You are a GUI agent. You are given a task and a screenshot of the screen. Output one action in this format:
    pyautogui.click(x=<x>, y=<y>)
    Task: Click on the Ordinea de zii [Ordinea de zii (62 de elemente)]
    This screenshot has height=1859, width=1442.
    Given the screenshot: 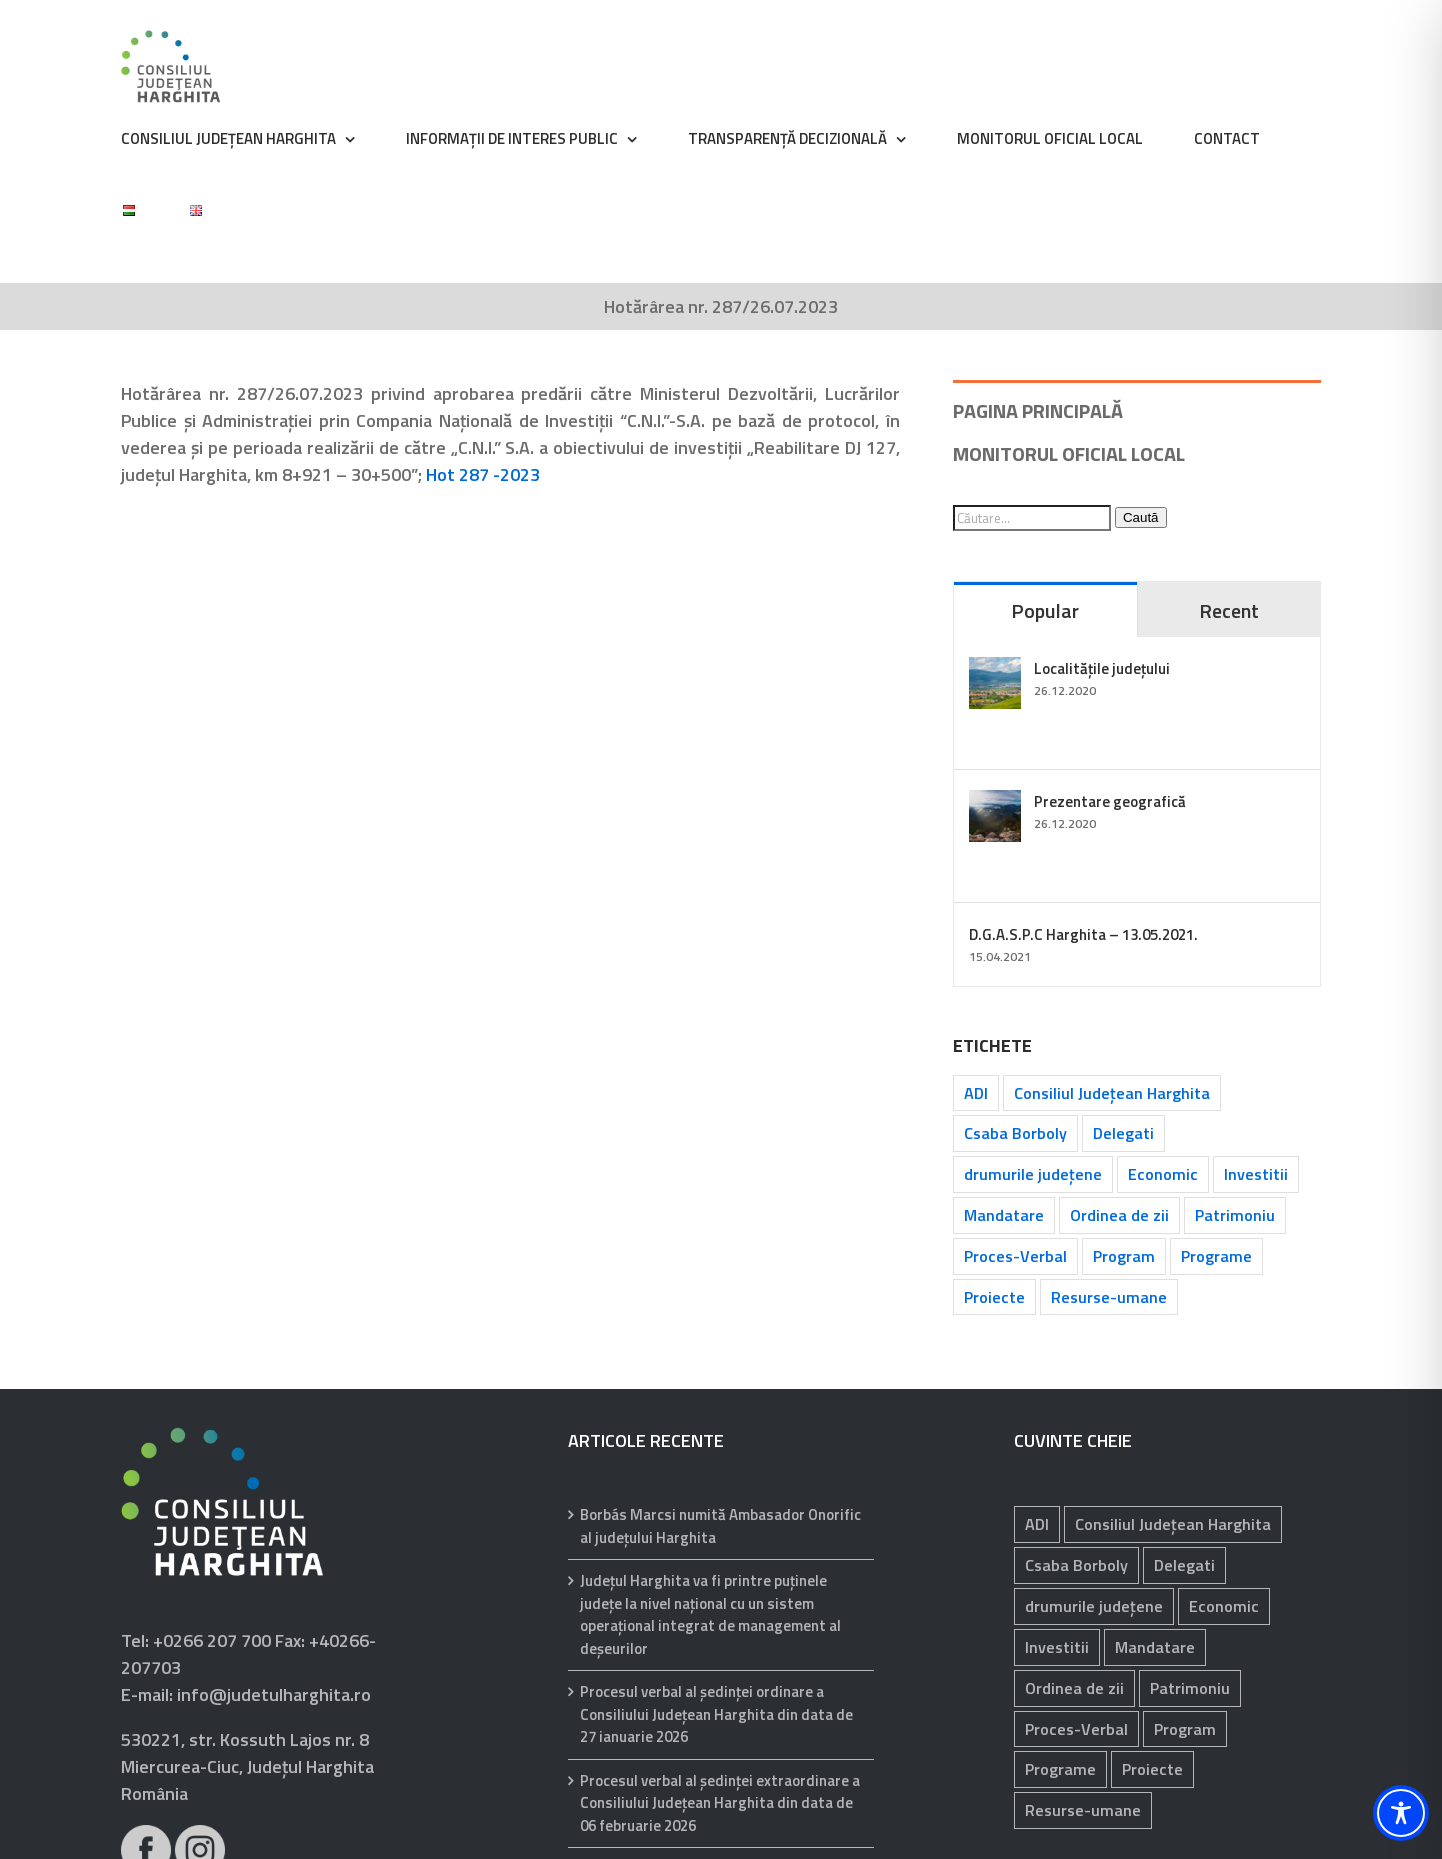 What is the action you would take?
    pyautogui.click(x=1119, y=1215)
    